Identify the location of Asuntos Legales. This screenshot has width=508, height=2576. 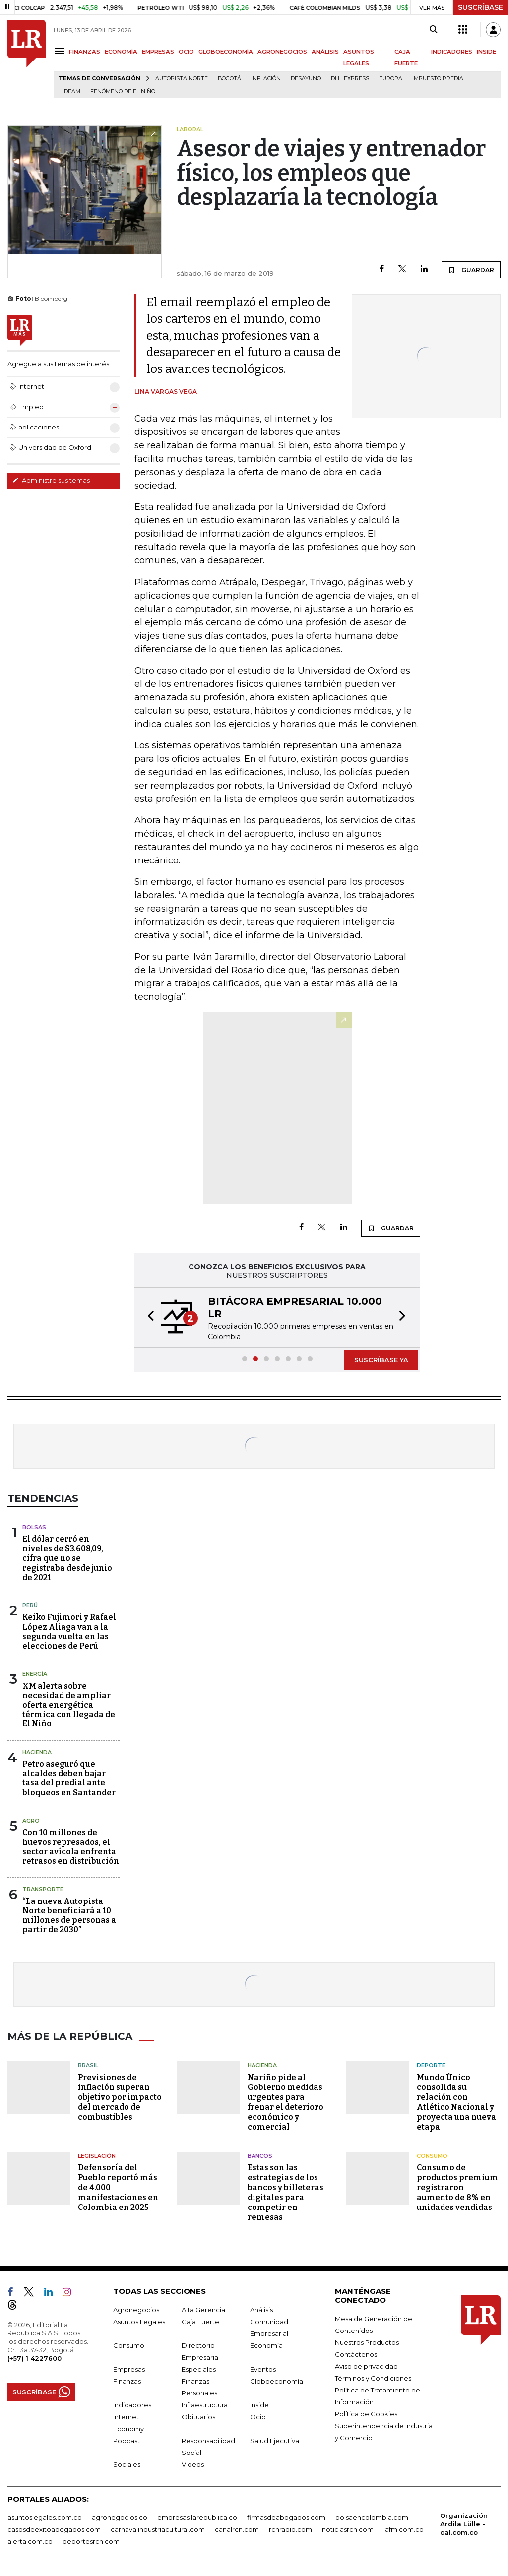
(139, 2322).